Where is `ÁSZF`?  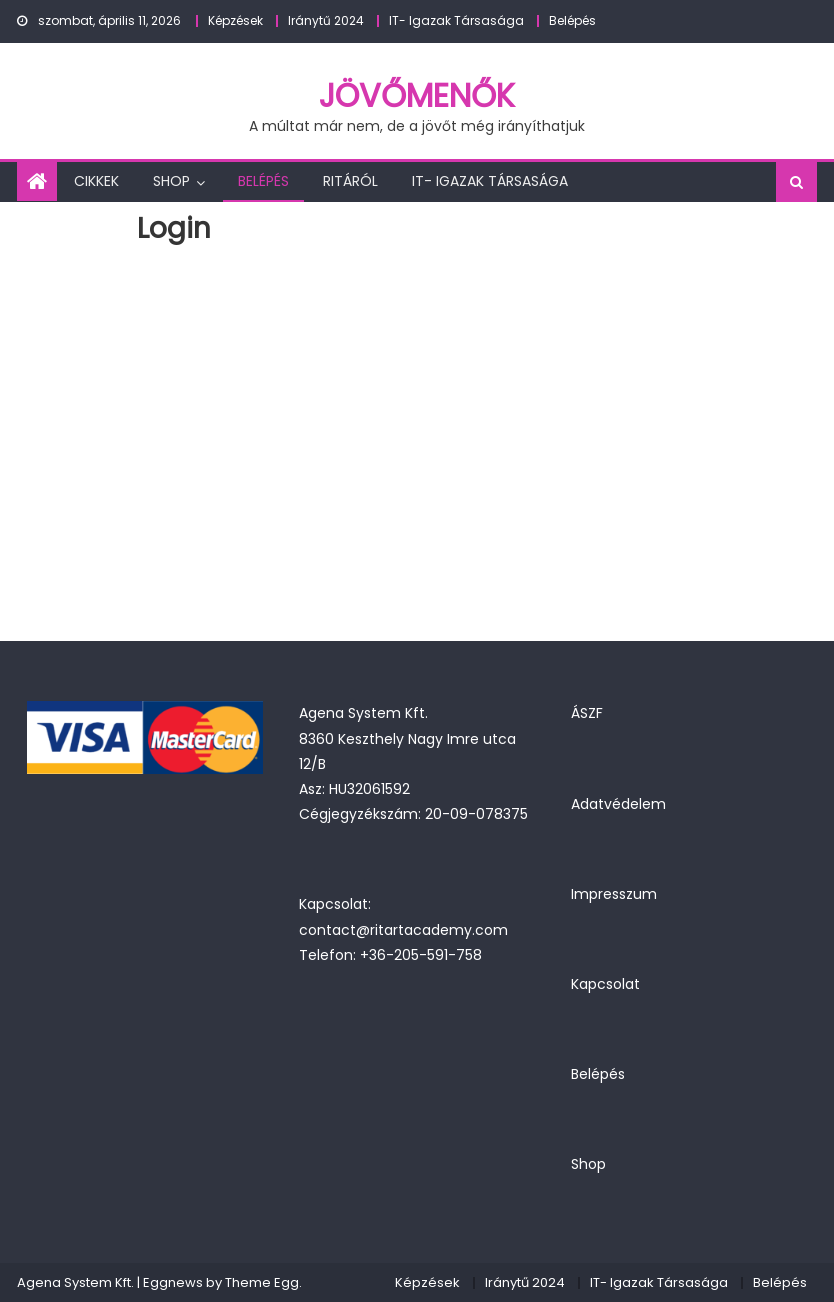
ÁSZF is located at coordinates (587, 713).